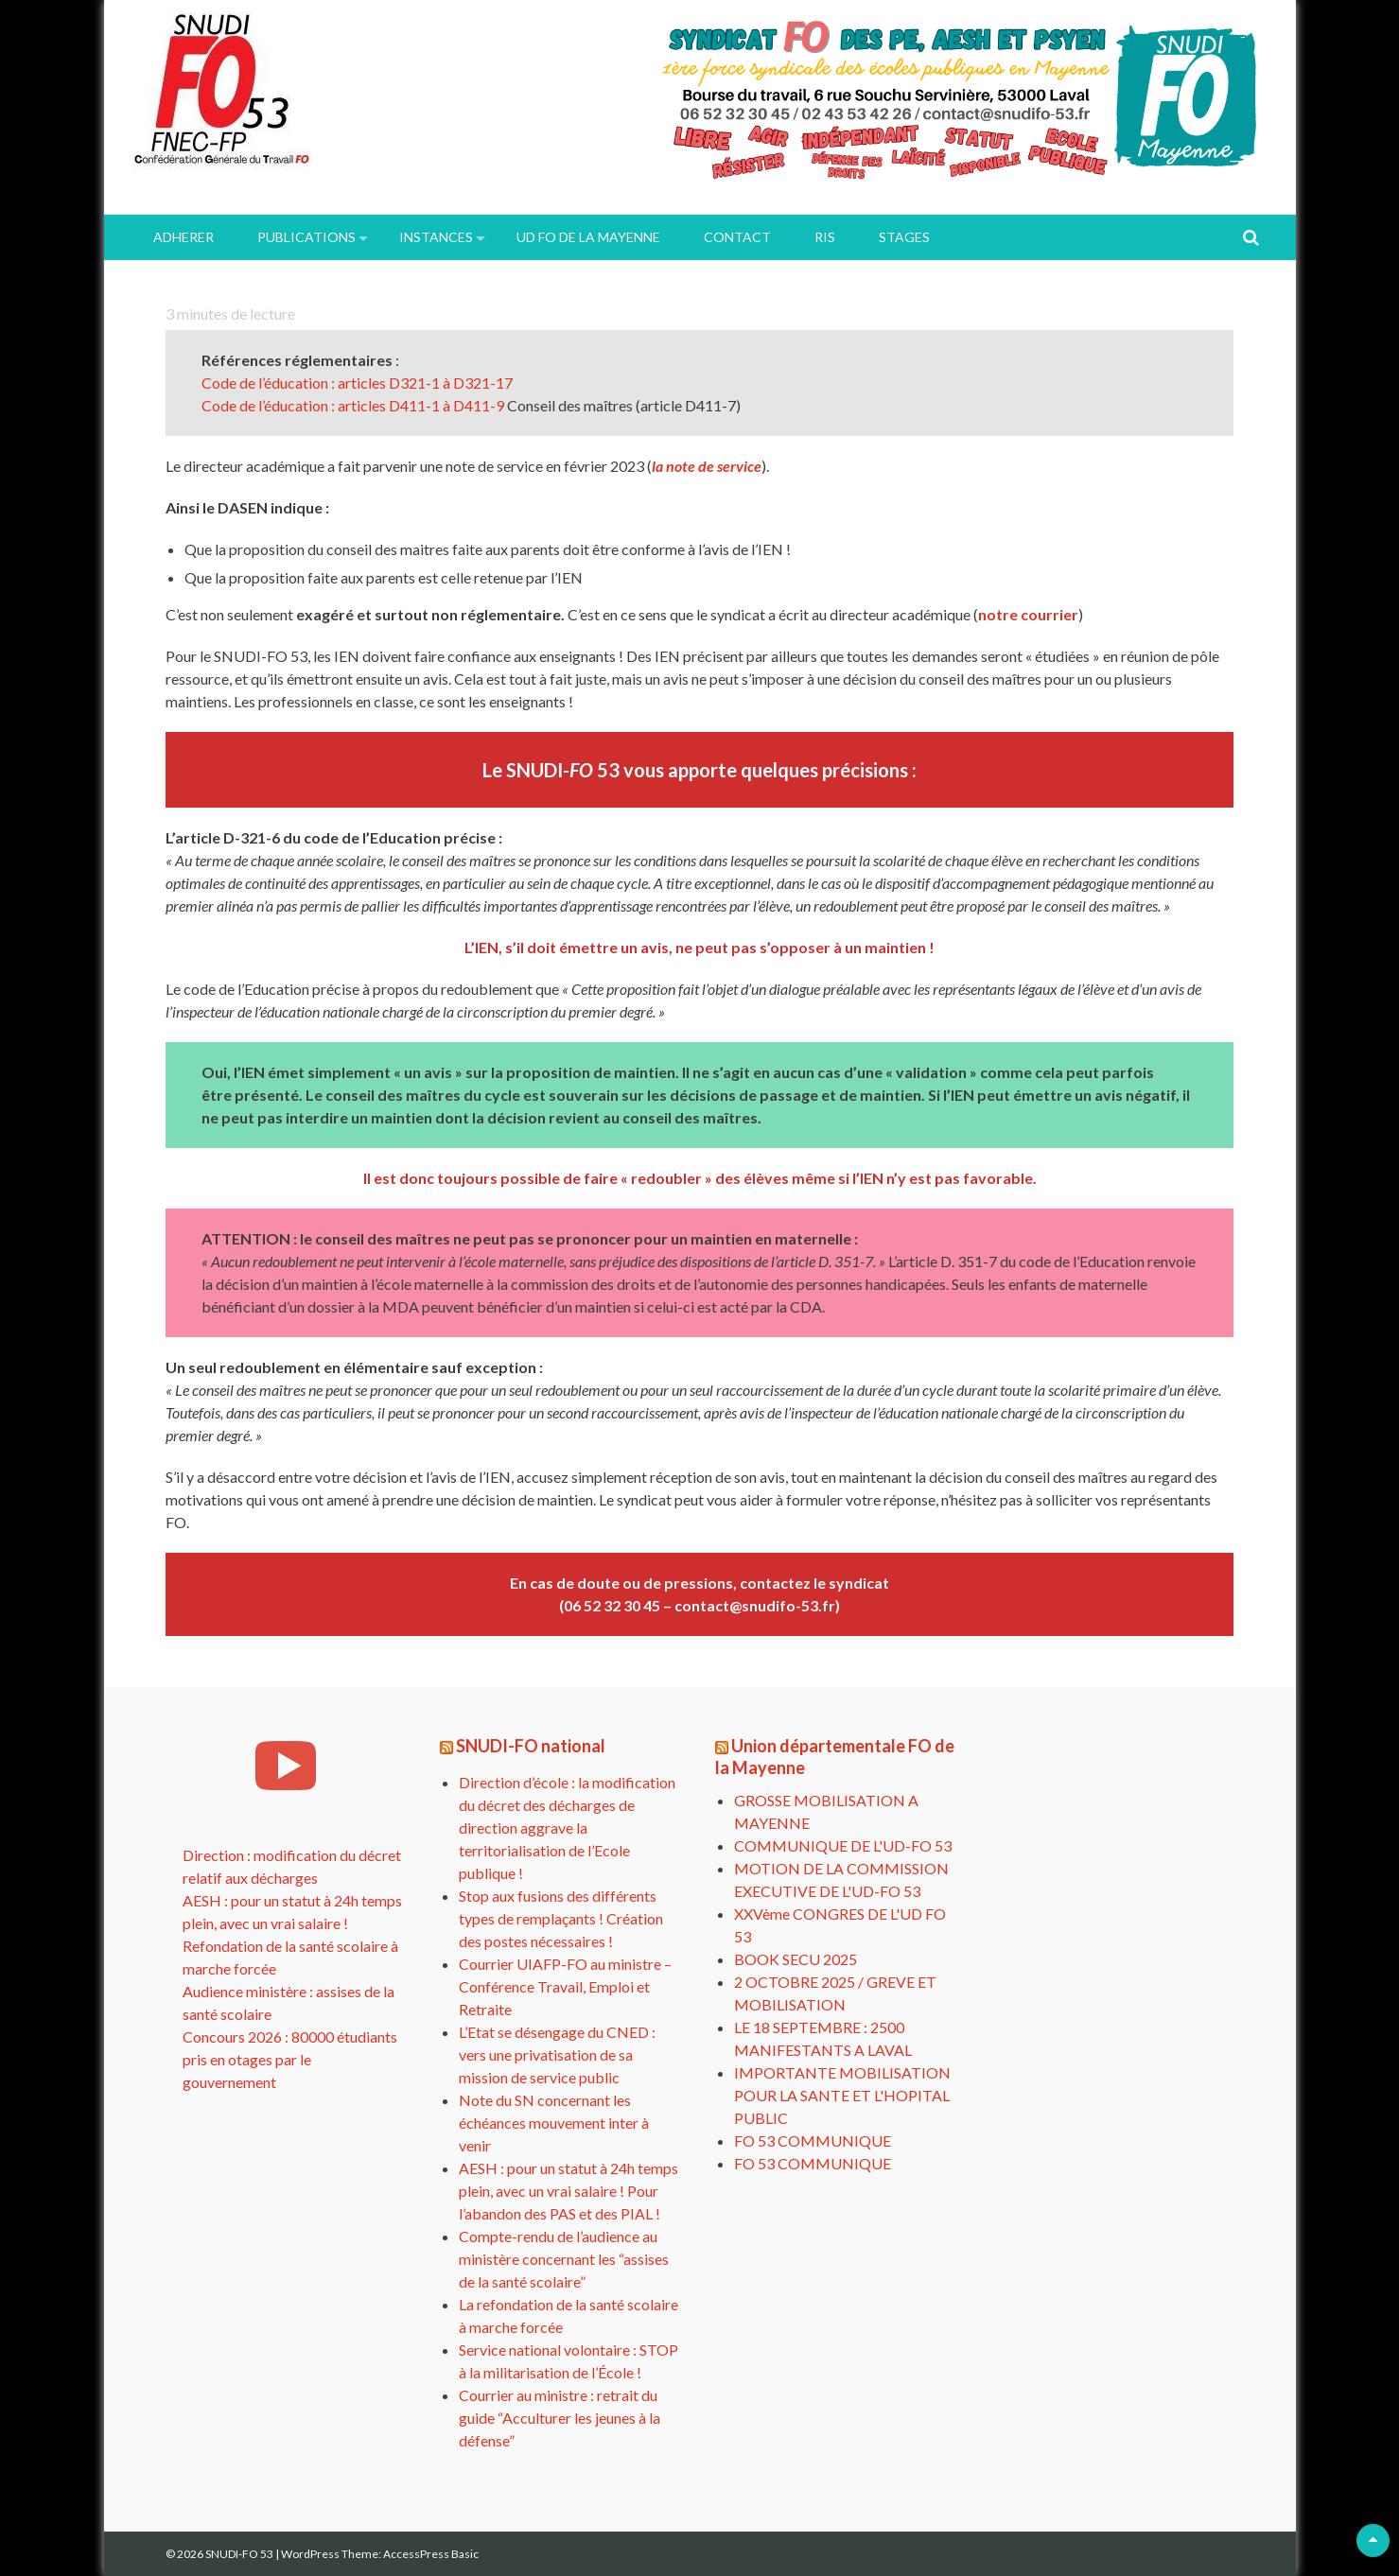  What do you see at coordinates (564, 2258) in the screenshot?
I see `Compte-rendu de l’audience au ministère concernant les “assises de la santé scolaire”` at bounding box center [564, 2258].